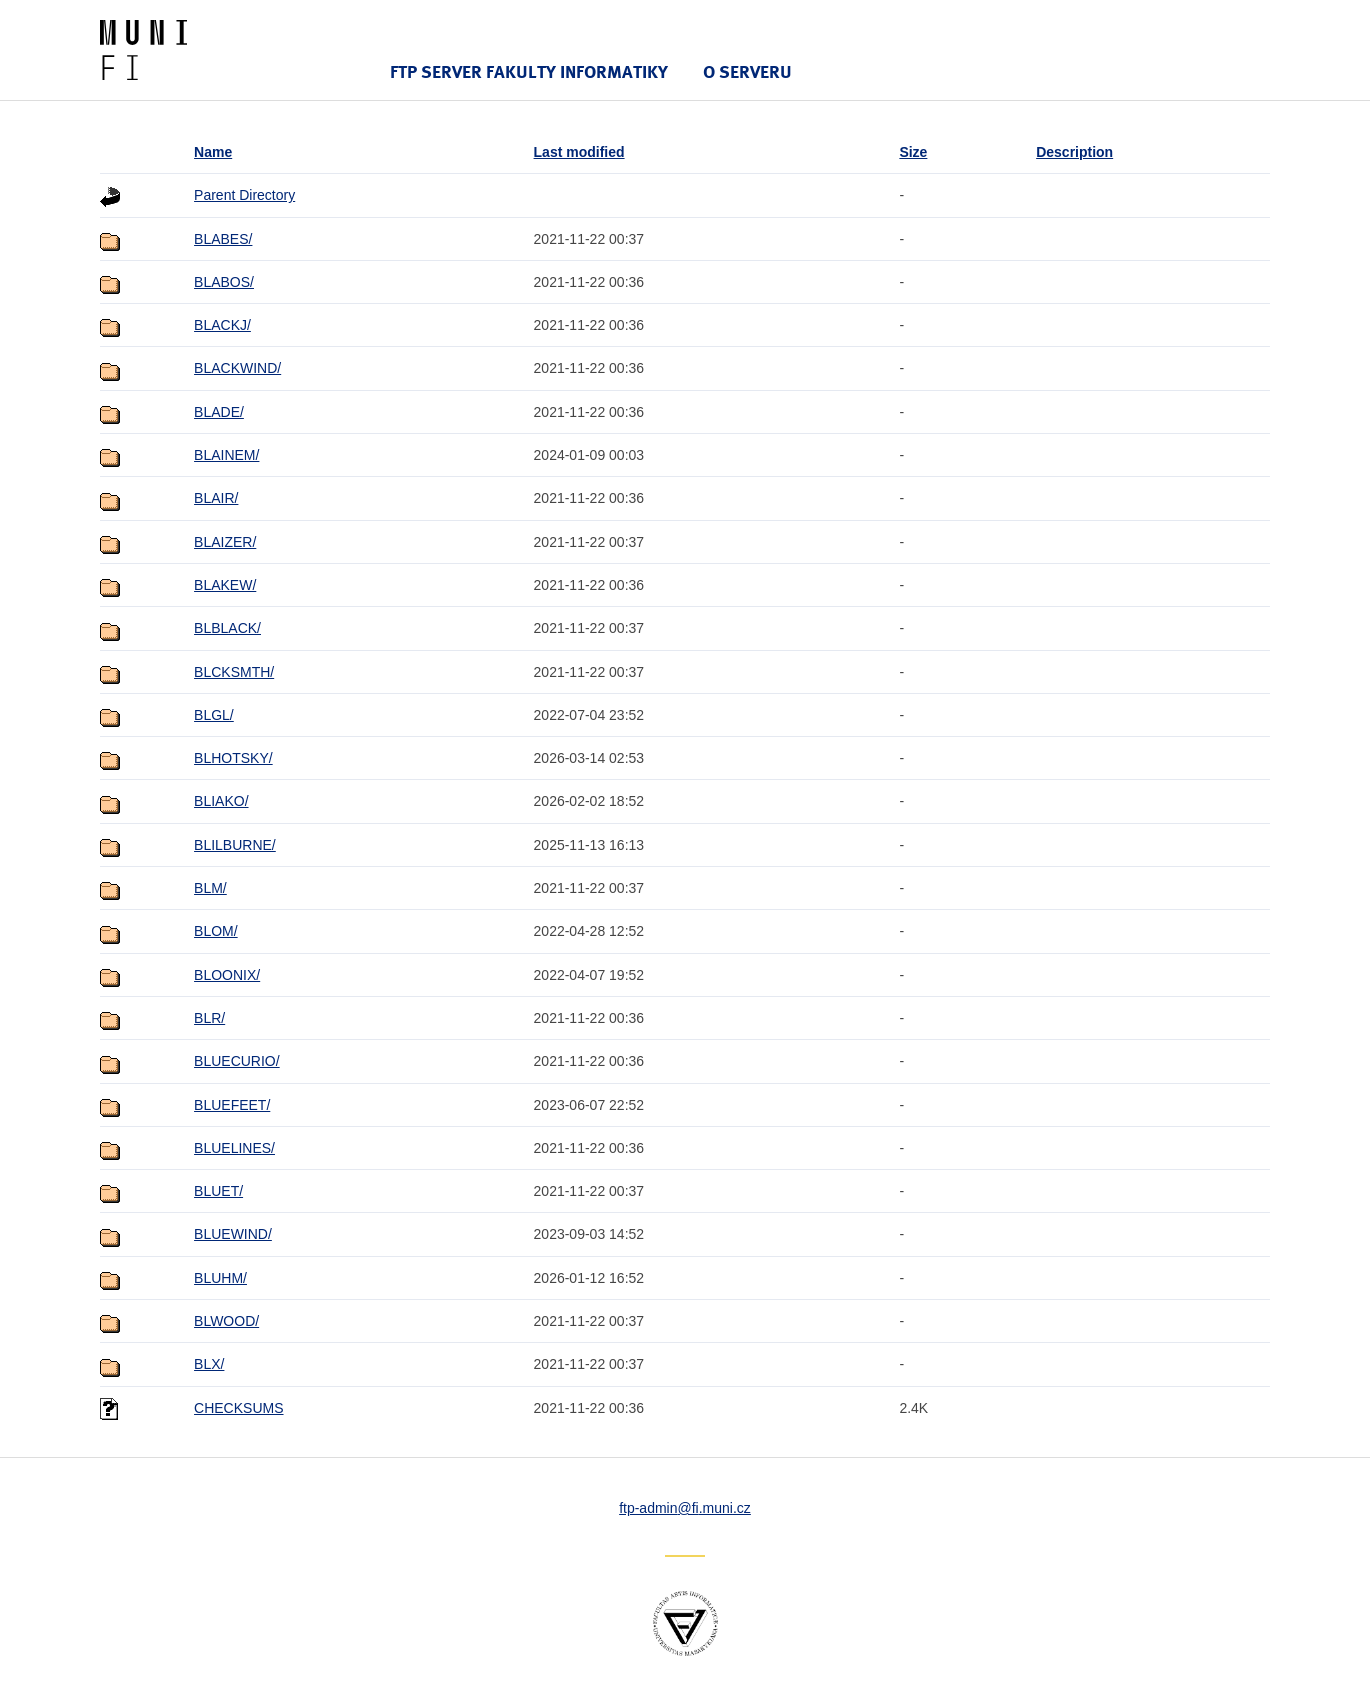 The width and height of the screenshot is (1370, 1696). Describe the element at coordinates (227, 975) in the screenshot. I see `BLOONIX/` at that location.